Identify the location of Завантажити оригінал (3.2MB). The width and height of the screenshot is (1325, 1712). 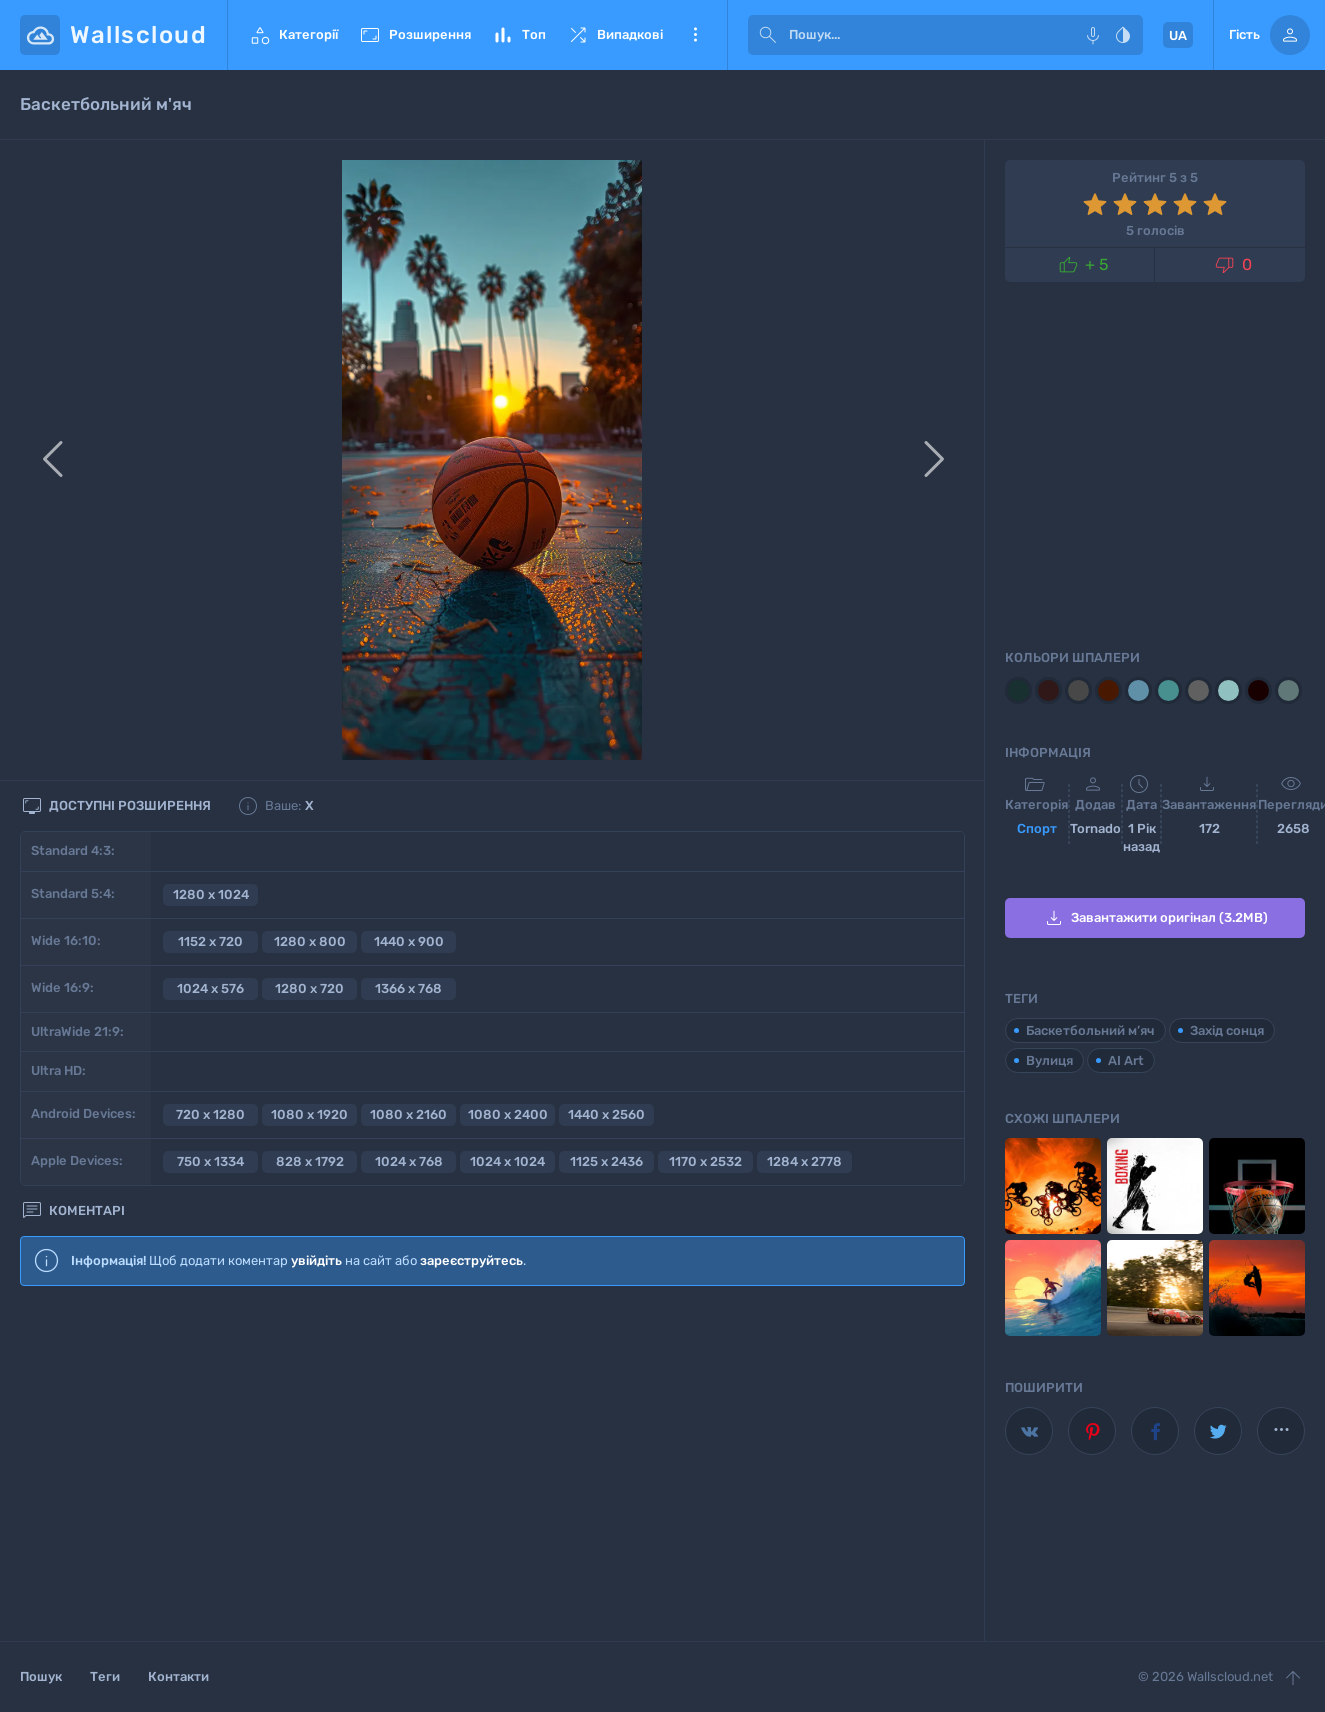
(1155, 918).